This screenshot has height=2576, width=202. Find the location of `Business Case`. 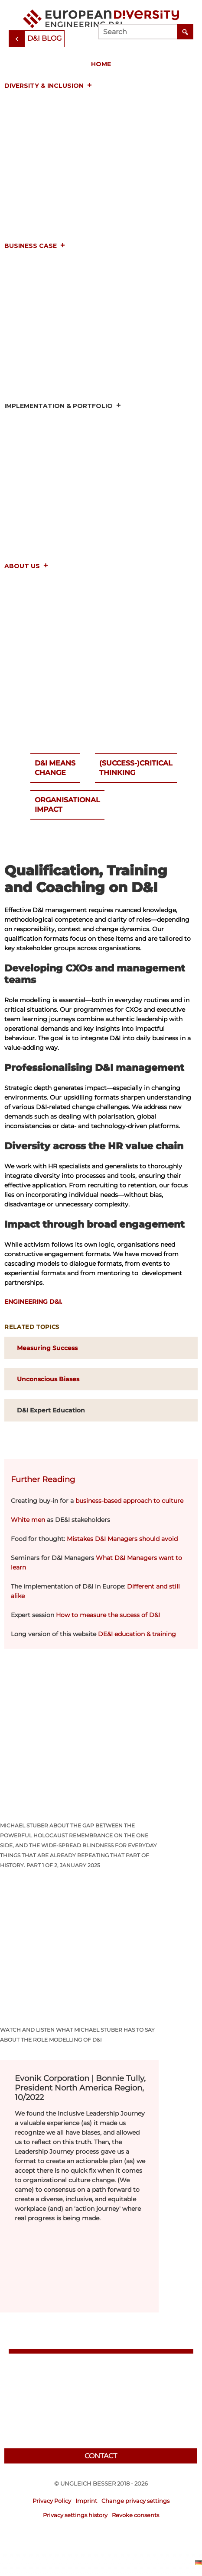

Business Case is located at coordinates (34, 246).